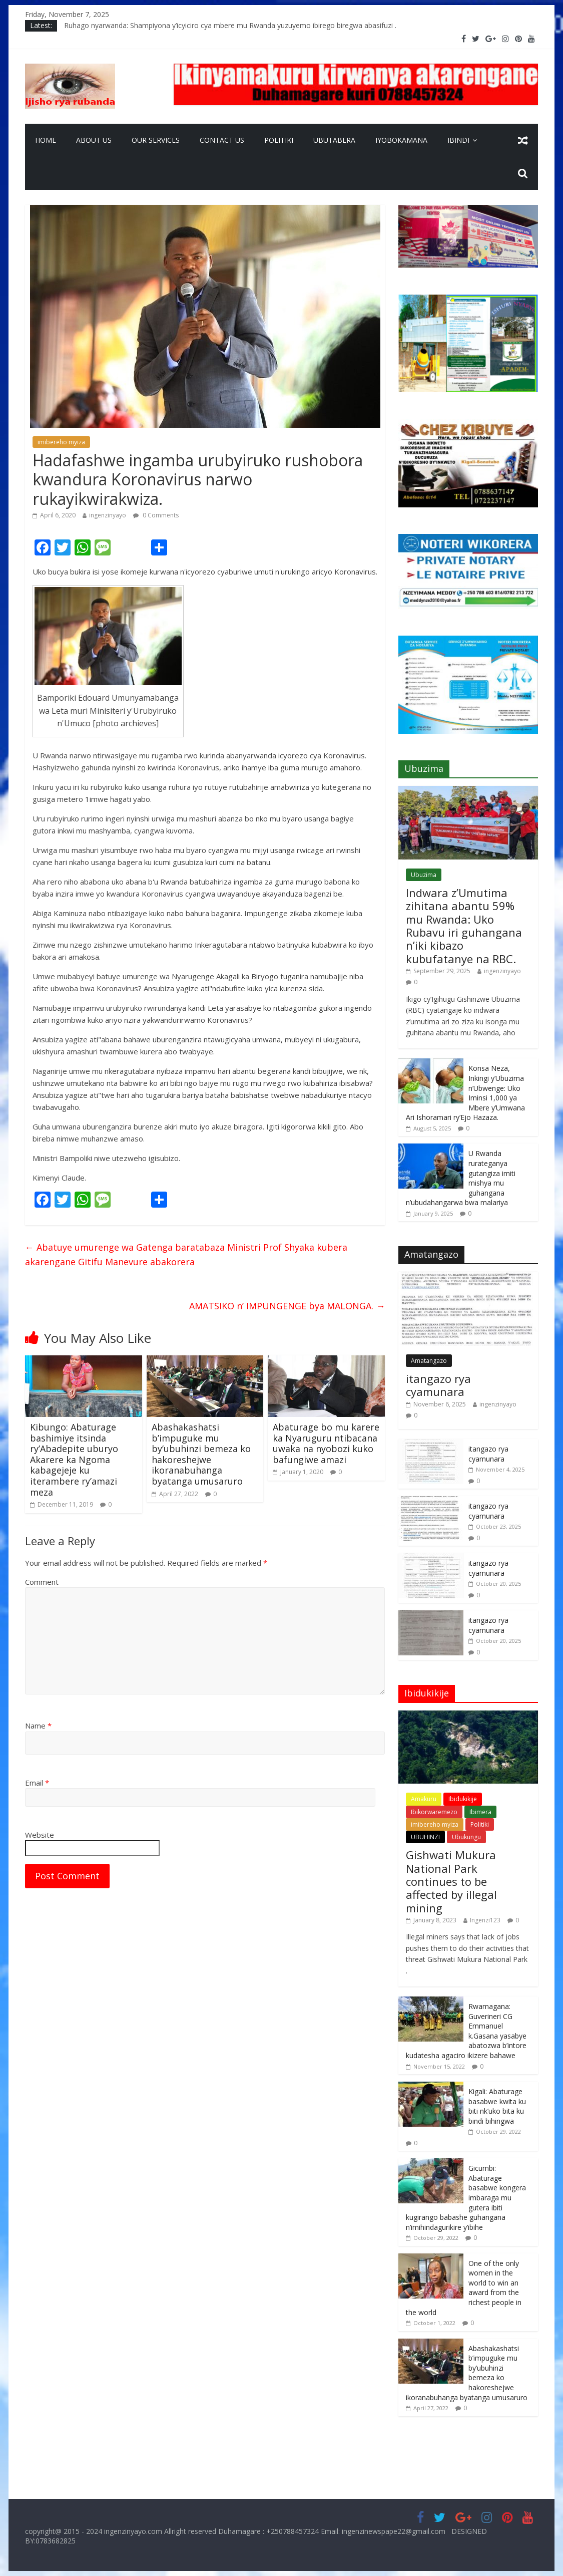 The image size is (563, 2576). I want to click on ingenzinyayo, so click(107, 515).